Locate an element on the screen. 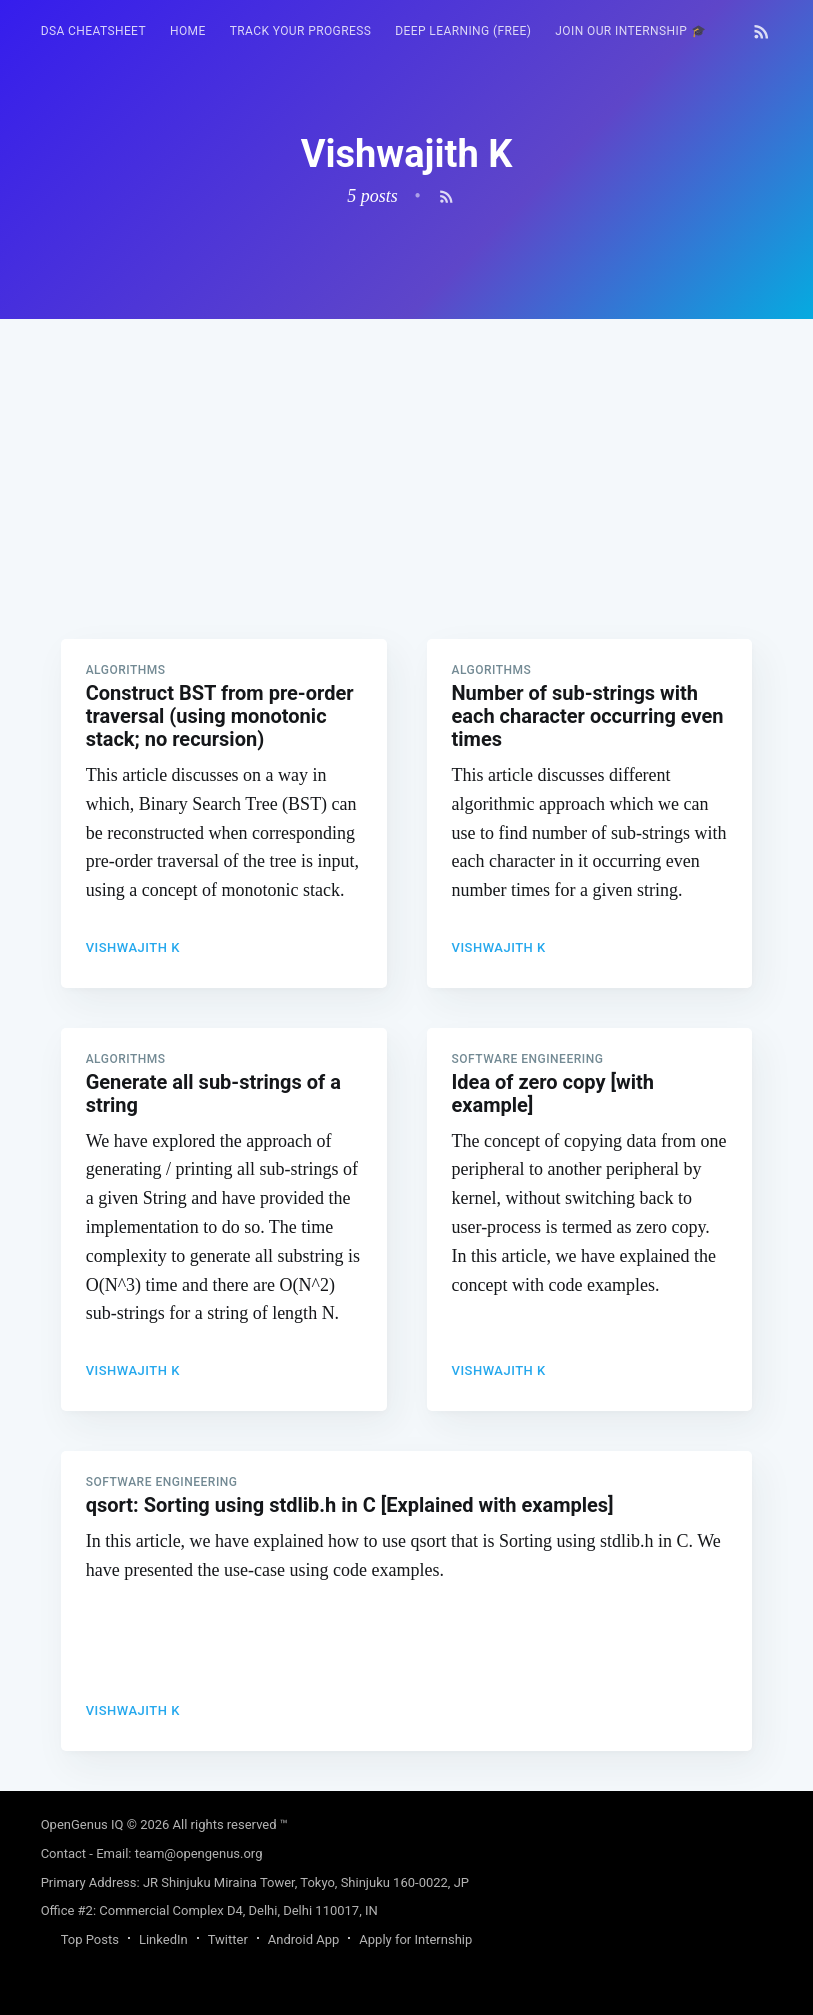  HOME is located at coordinates (188, 31).